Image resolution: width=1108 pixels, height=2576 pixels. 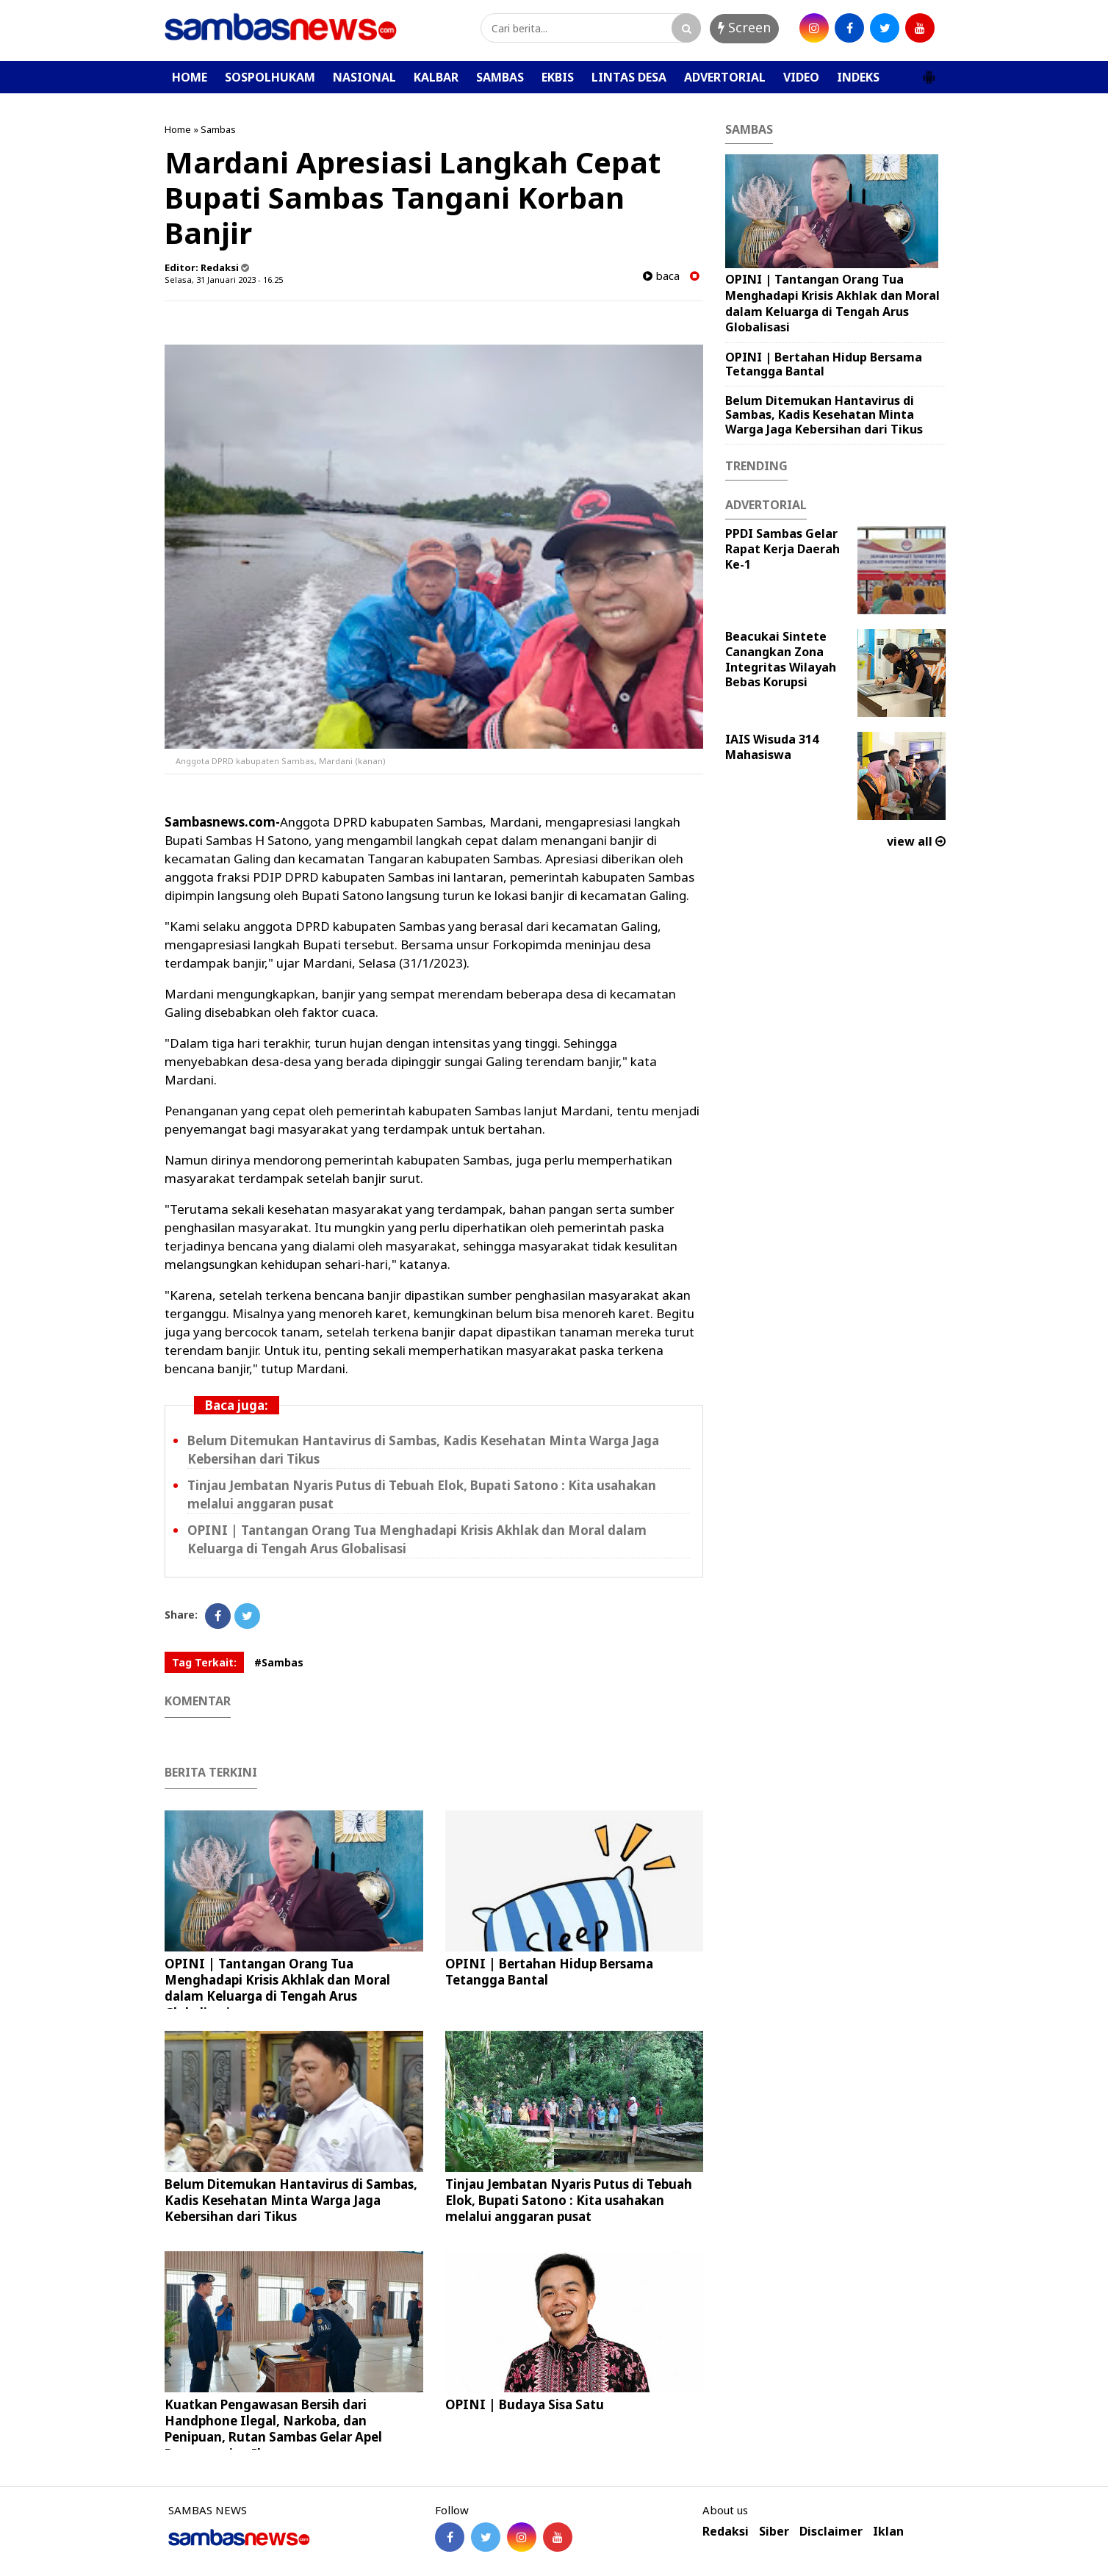 What do you see at coordinates (780, 659) in the screenshot?
I see `Beacukai Sintete Canangkan Zona Integritas Wilayah Bebas Korupsi` at bounding box center [780, 659].